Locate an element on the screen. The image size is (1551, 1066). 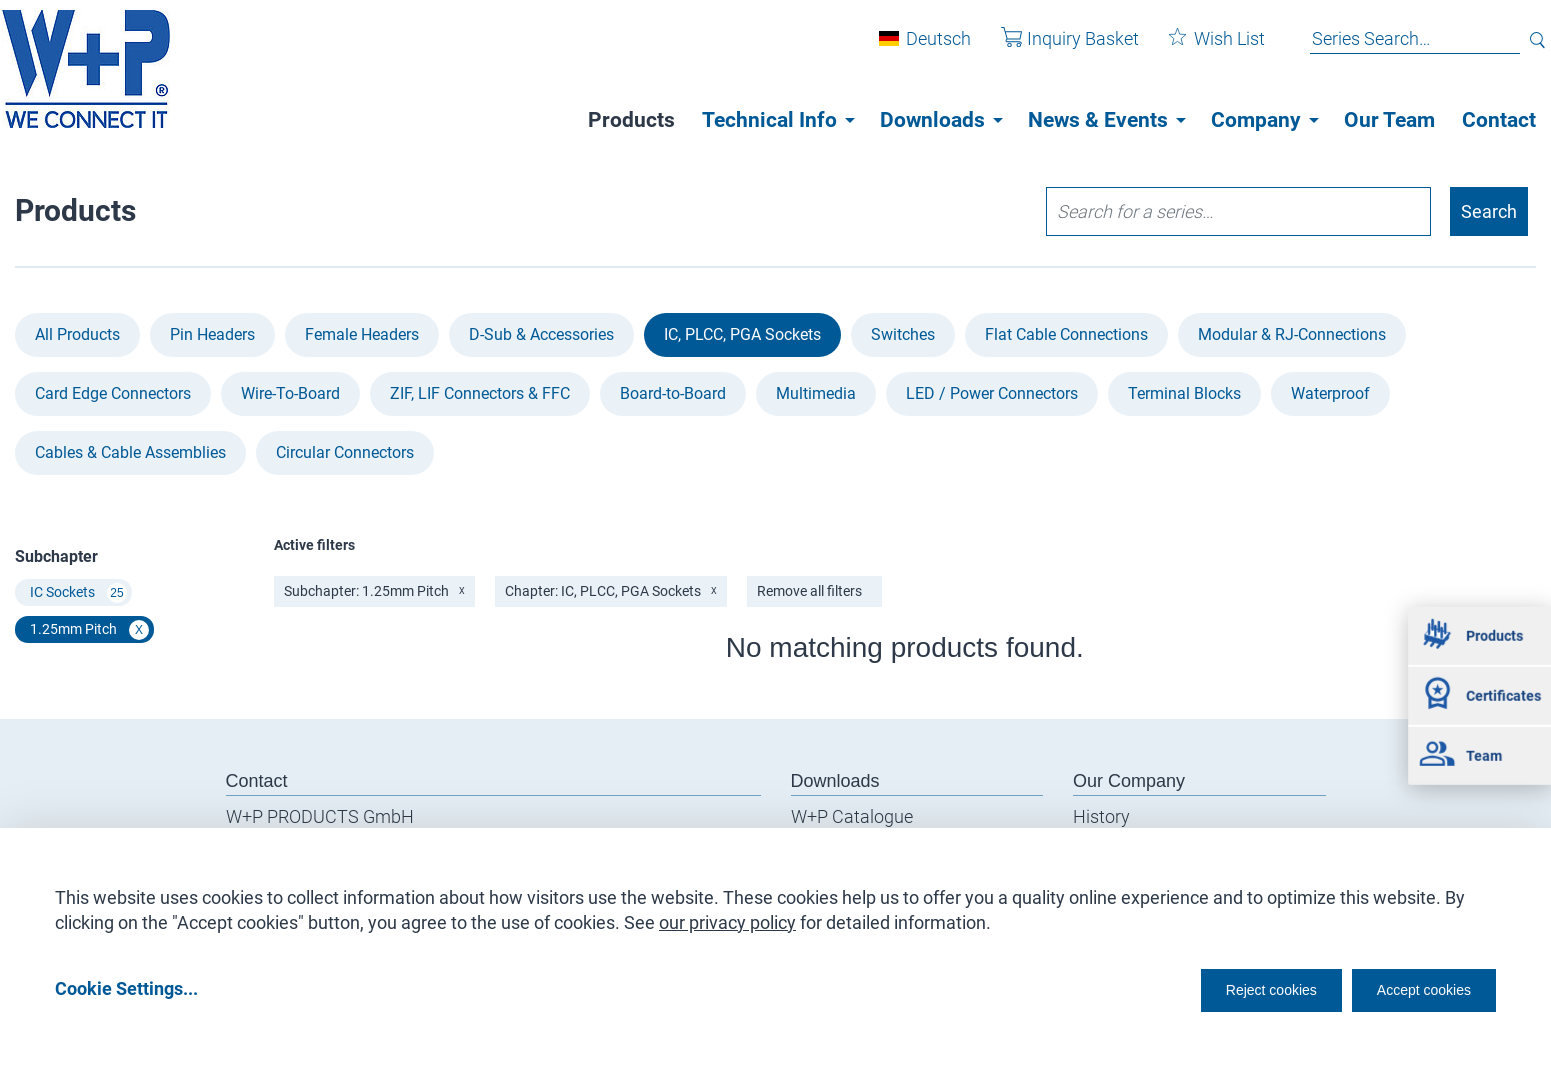
Inquiry Basket is located at coordinates (1055, 48).